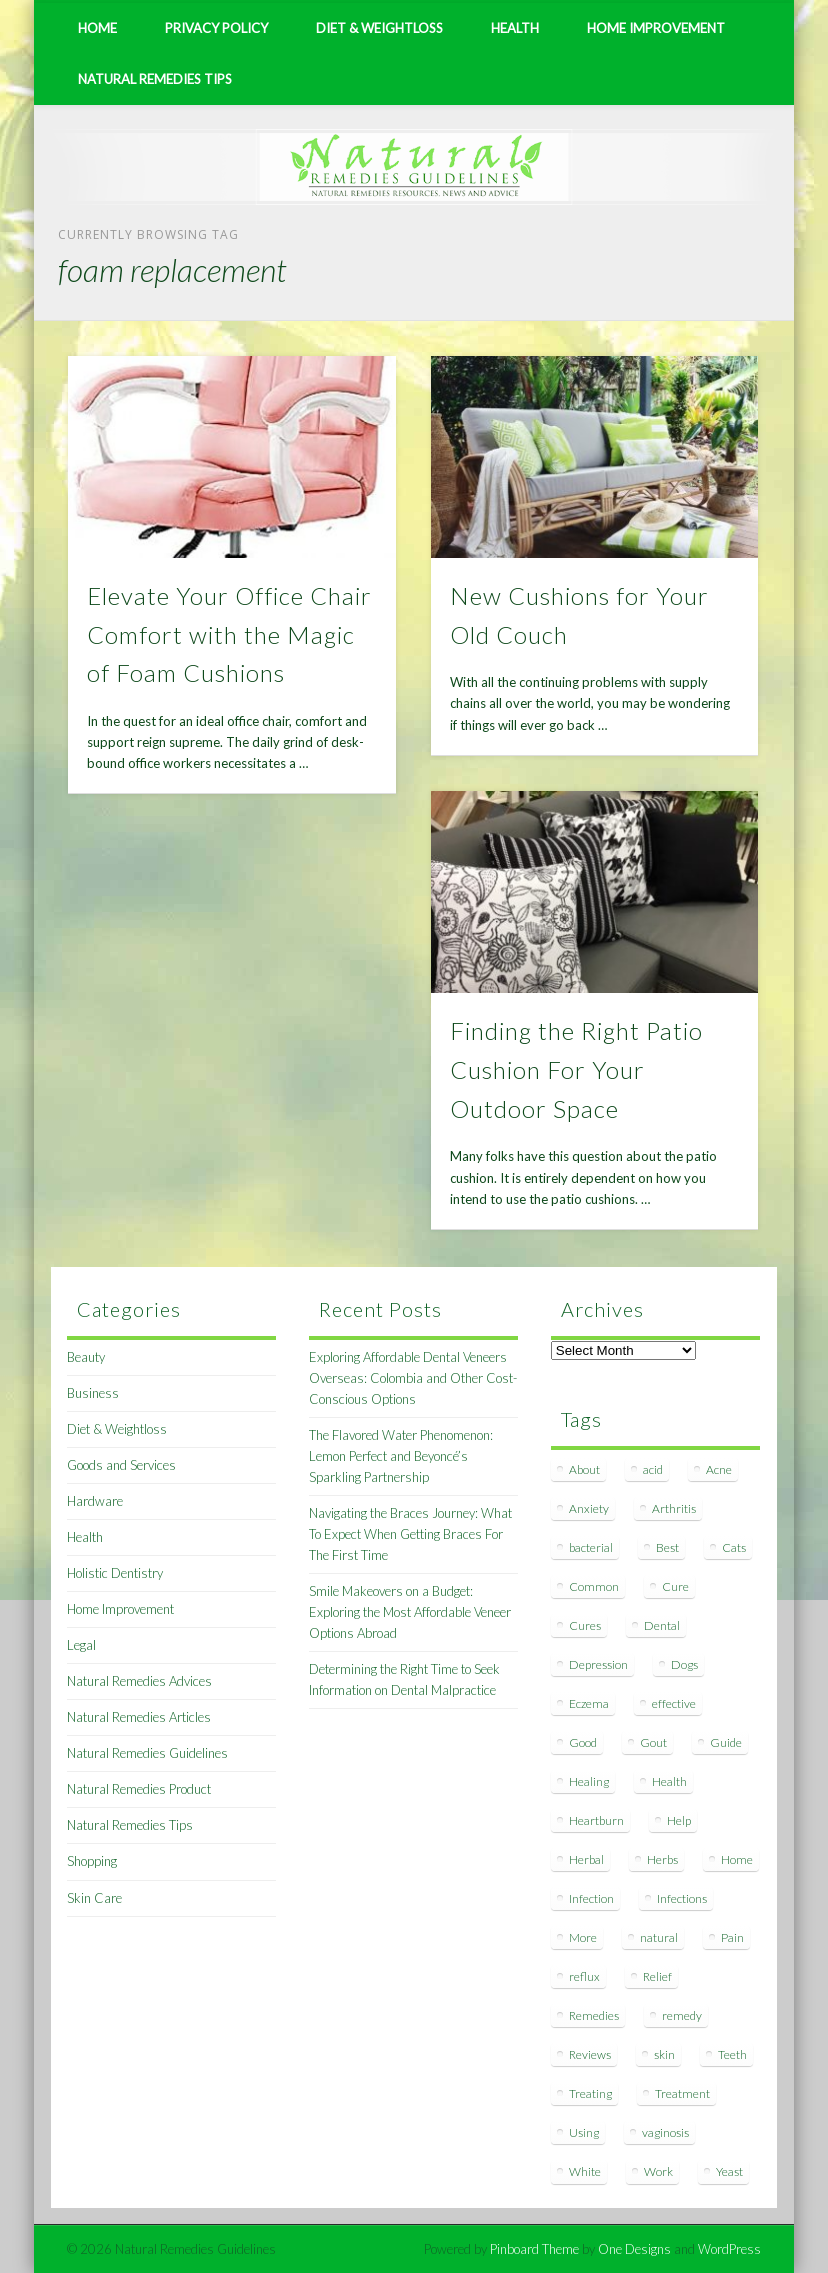 The image size is (828, 2273). Describe the element at coordinates (664, 2054) in the screenshot. I see `skin [skin (9 items)]` at that location.